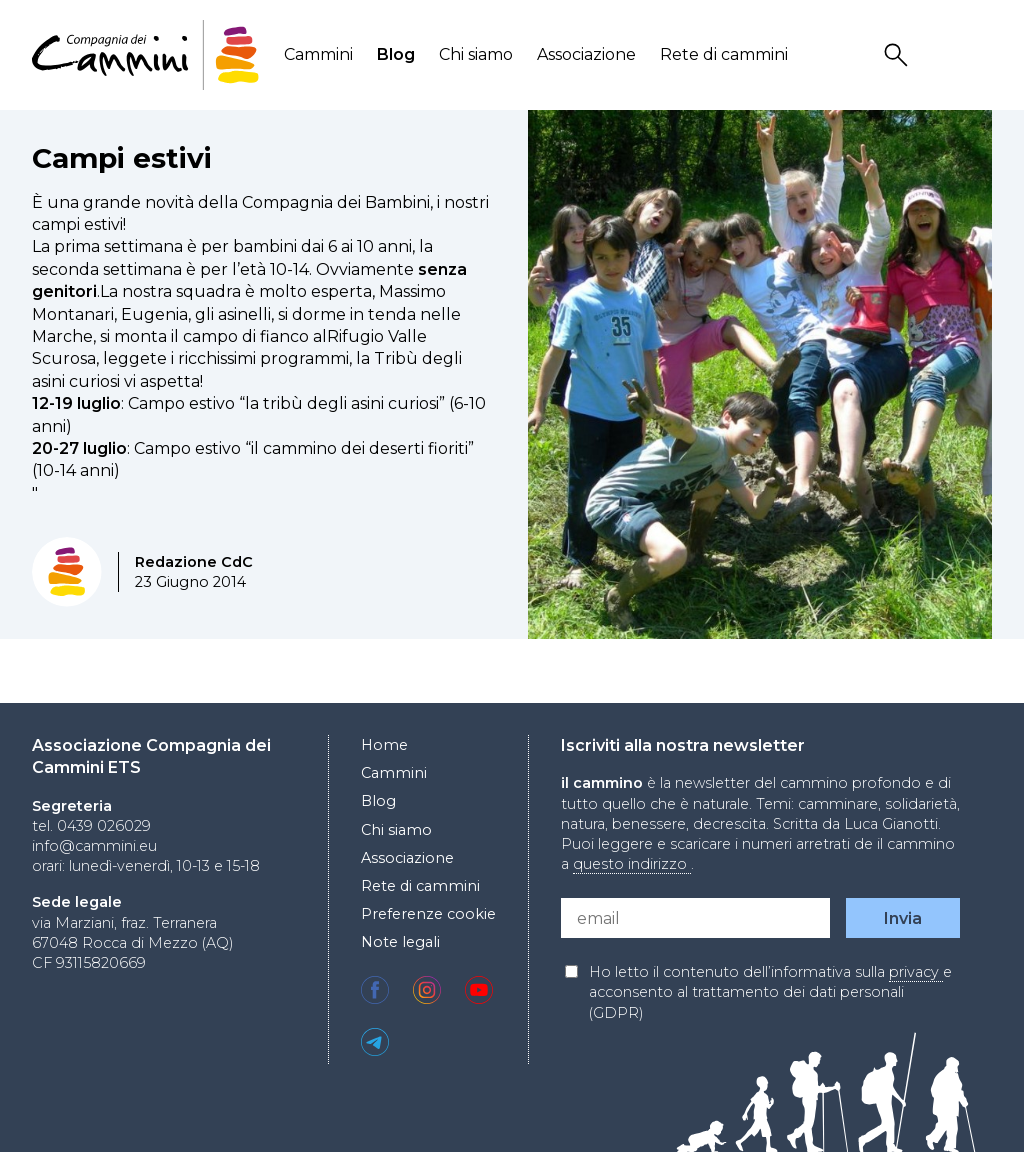  What do you see at coordinates (476, 54) in the screenshot?
I see `Chi siamo` at bounding box center [476, 54].